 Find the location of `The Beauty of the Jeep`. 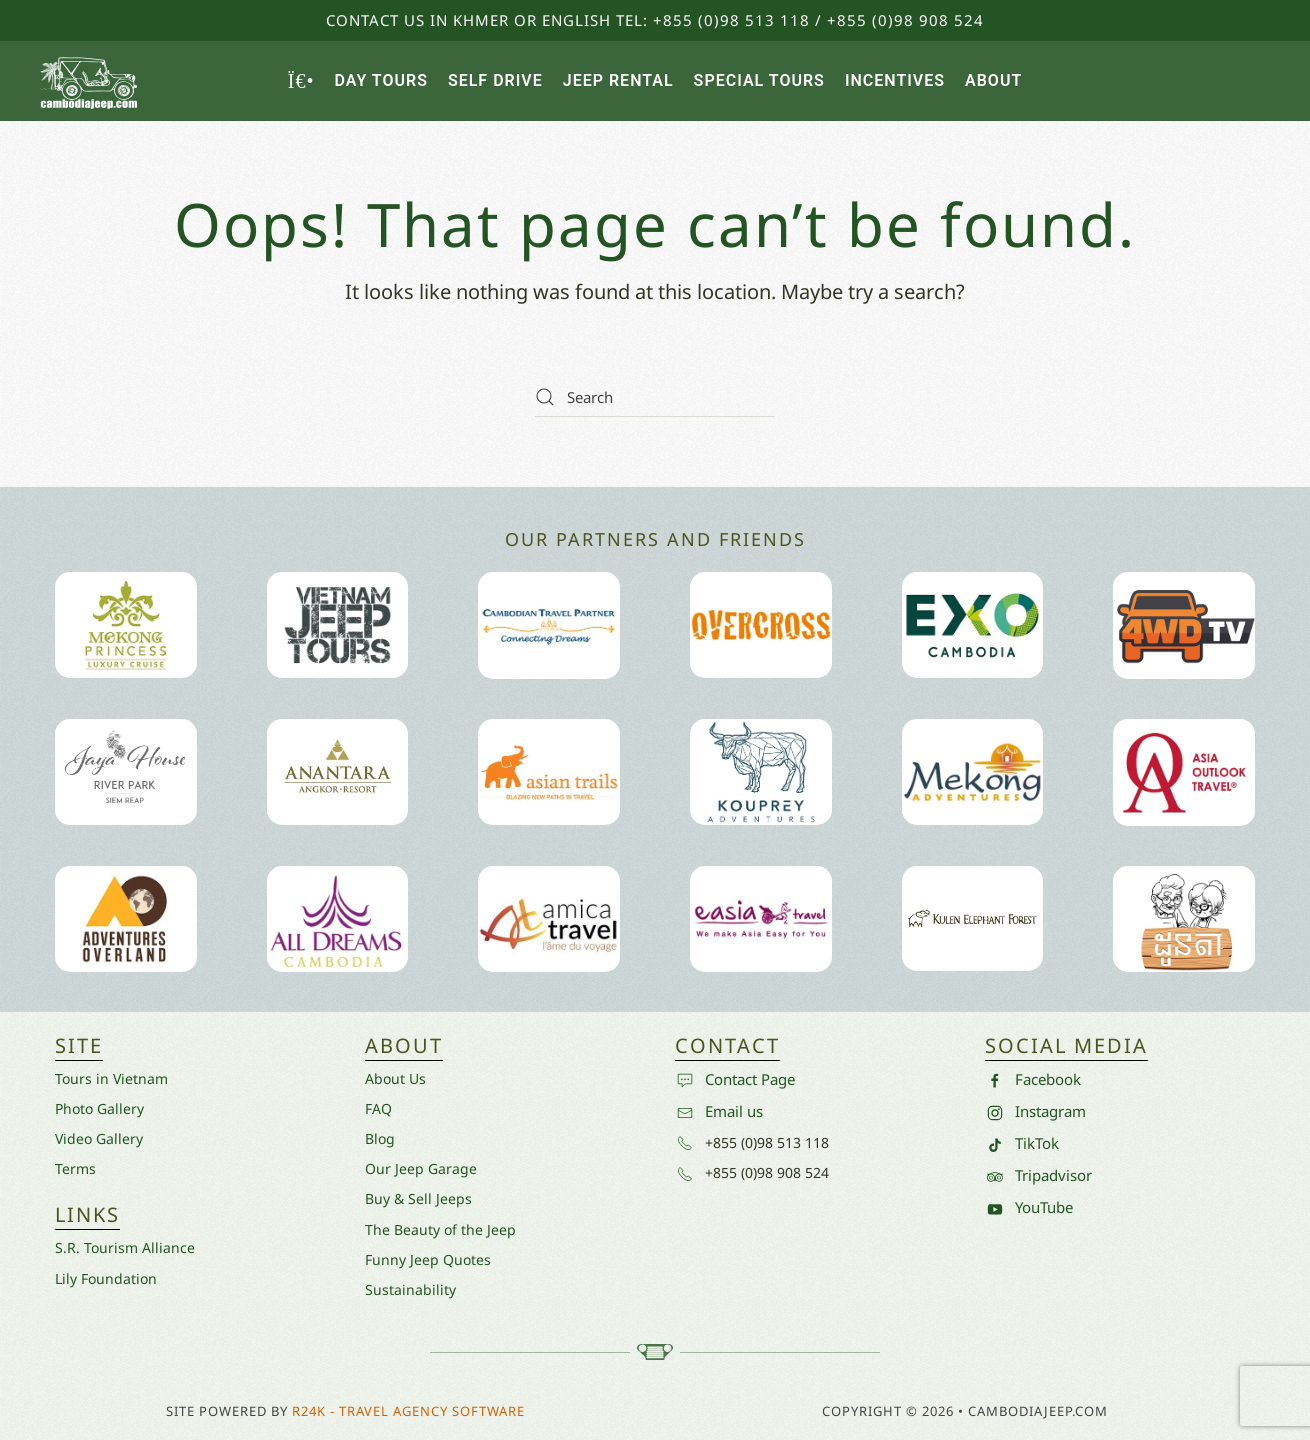

The Beauty of the Jeep is located at coordinates (440, 1229).